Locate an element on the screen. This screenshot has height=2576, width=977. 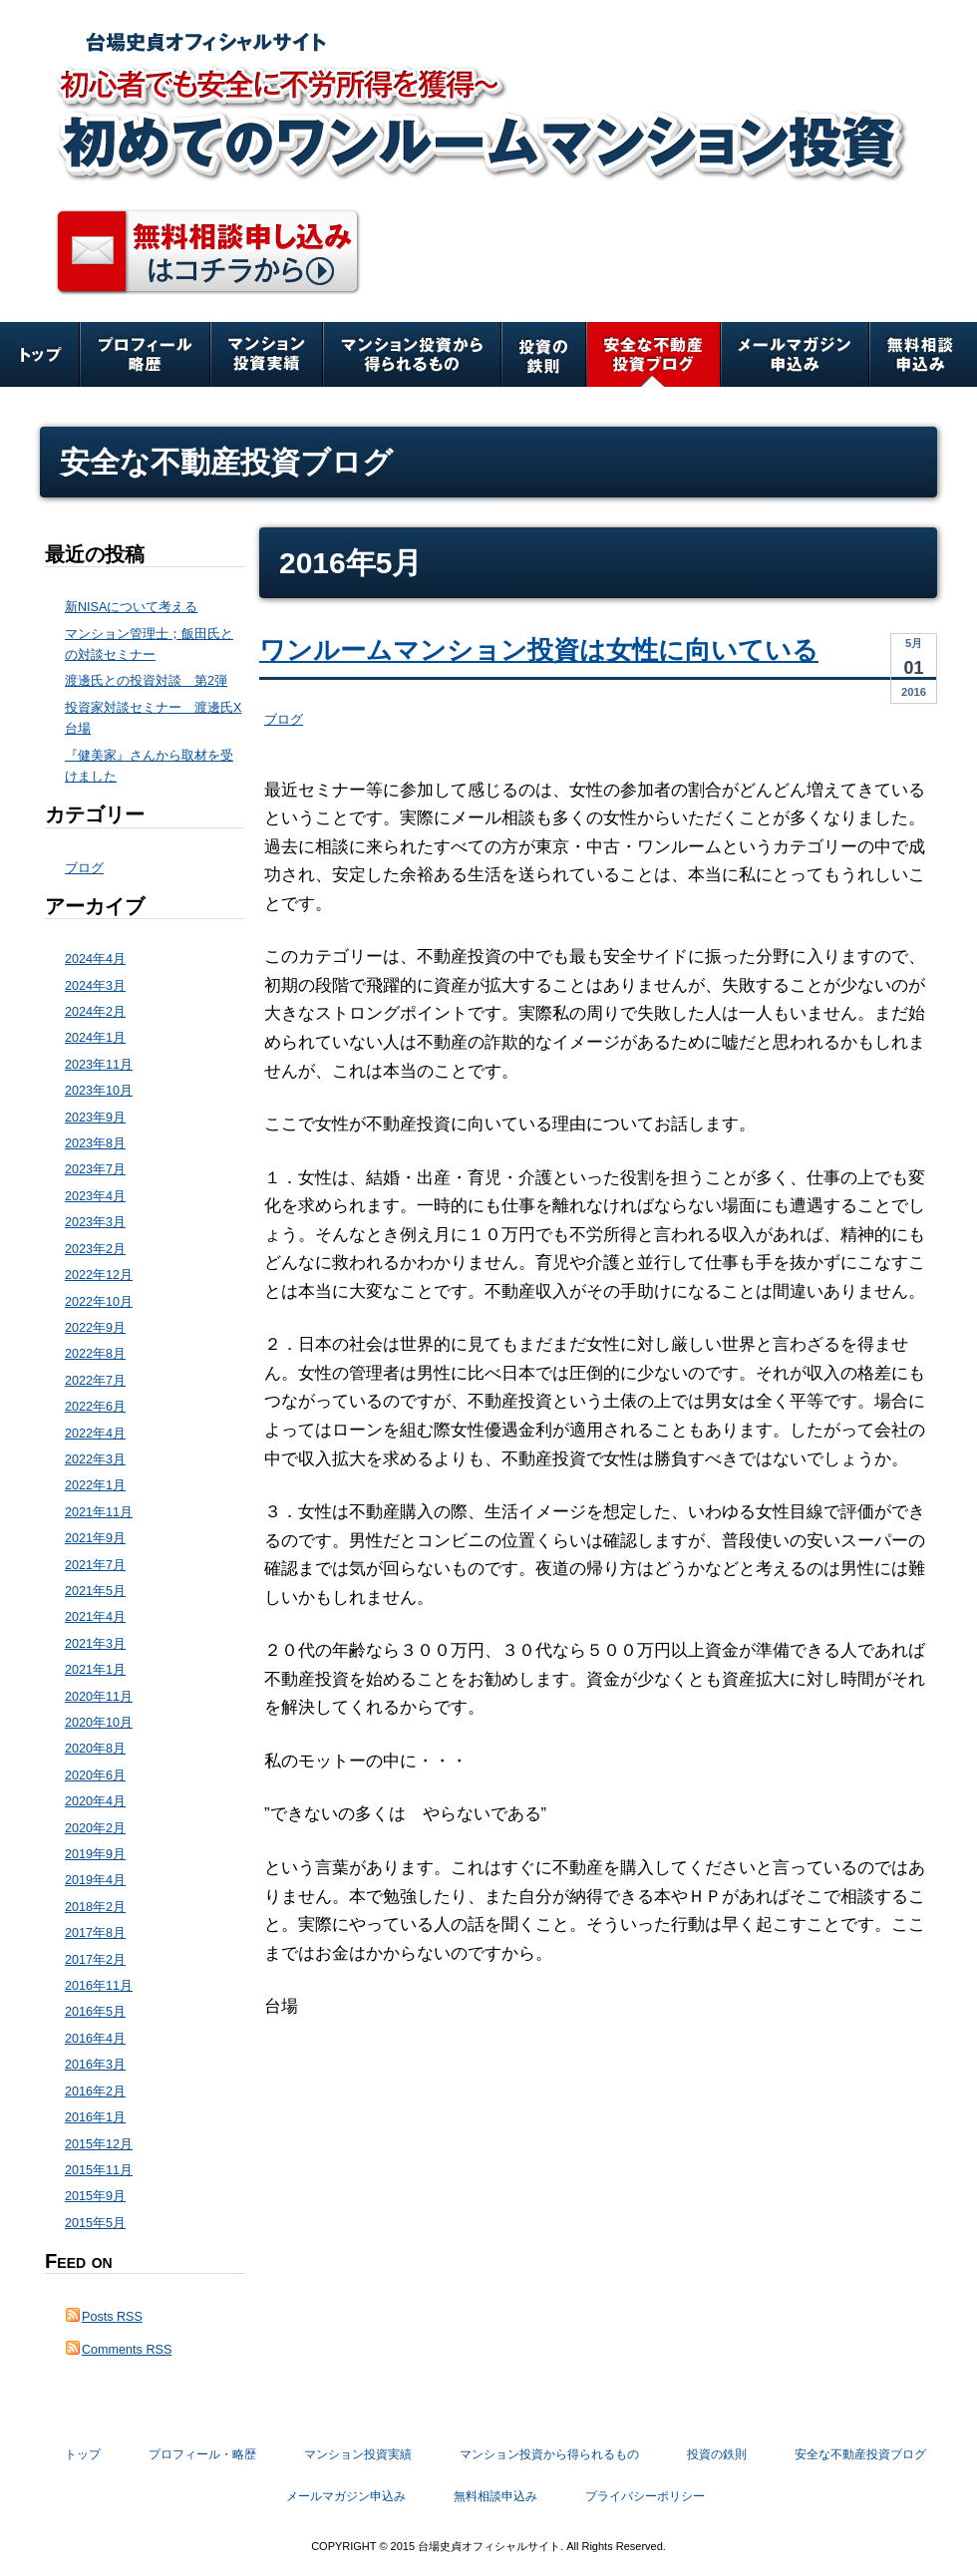
2021年4月 is located at coordinates (95, 1617).